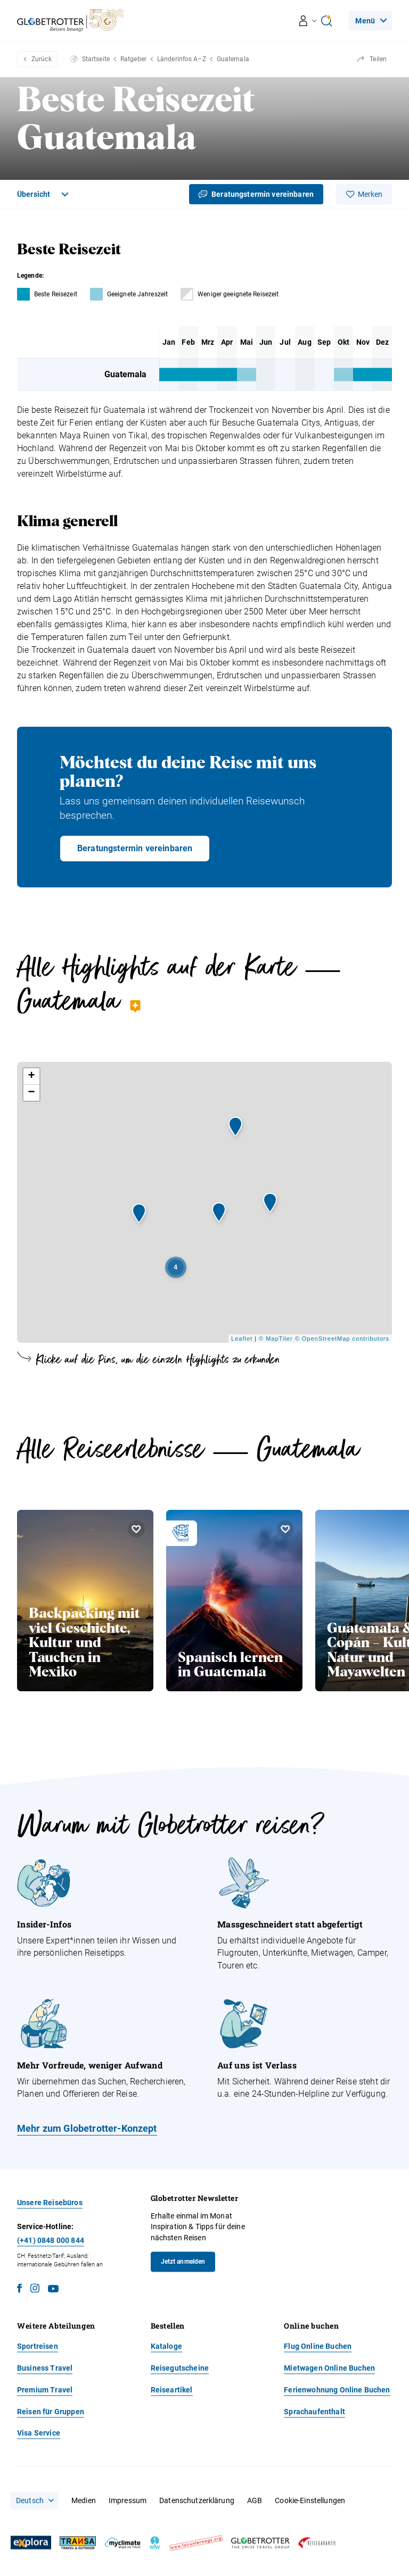  Describe the element at coordinates (122, 2543) in the screenshot. I see `[MyClimate]` at that location.